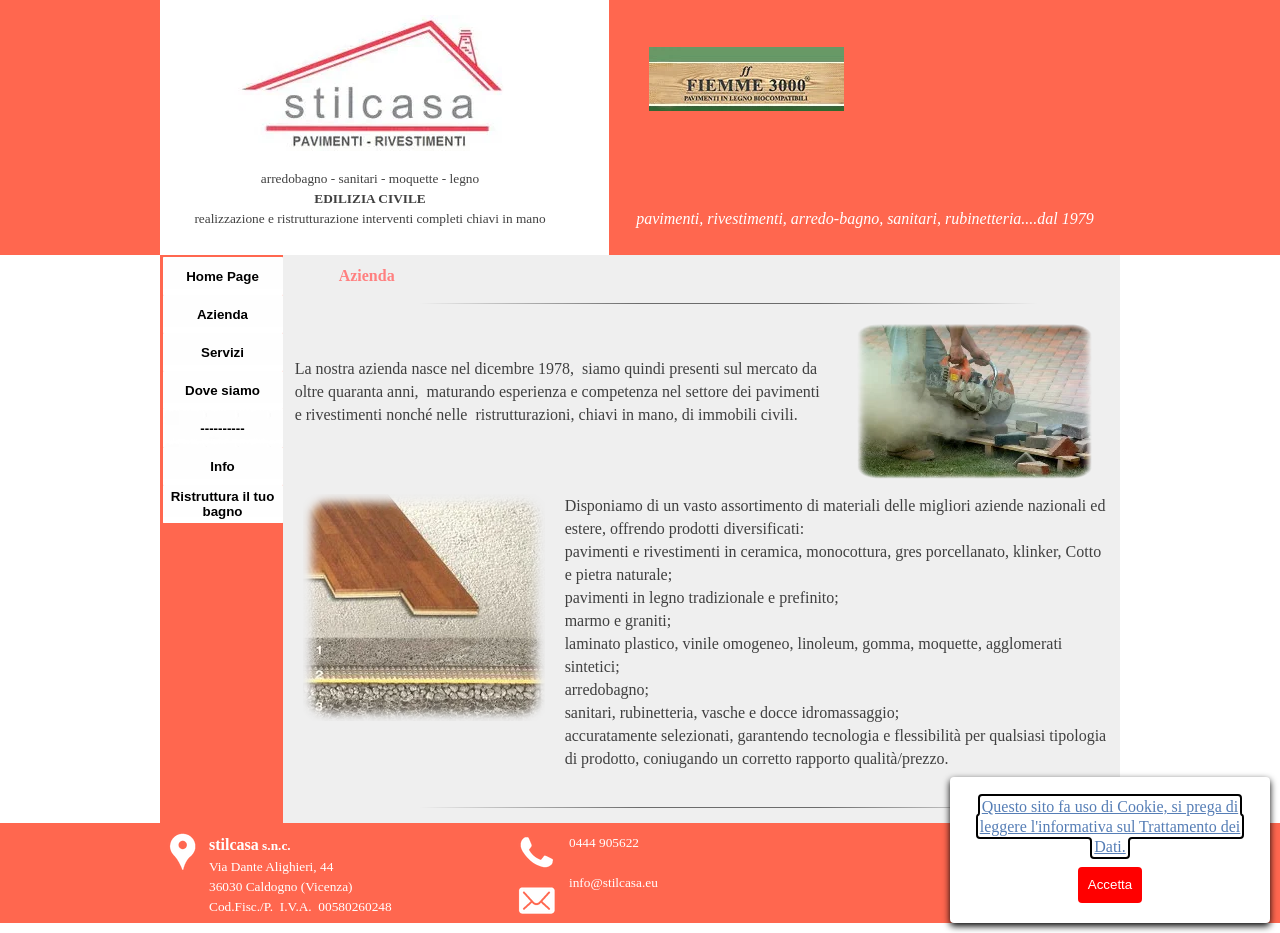 The width and height of the screenshot is (1280, 933). I want to click on Servizi, so click(222, 352).